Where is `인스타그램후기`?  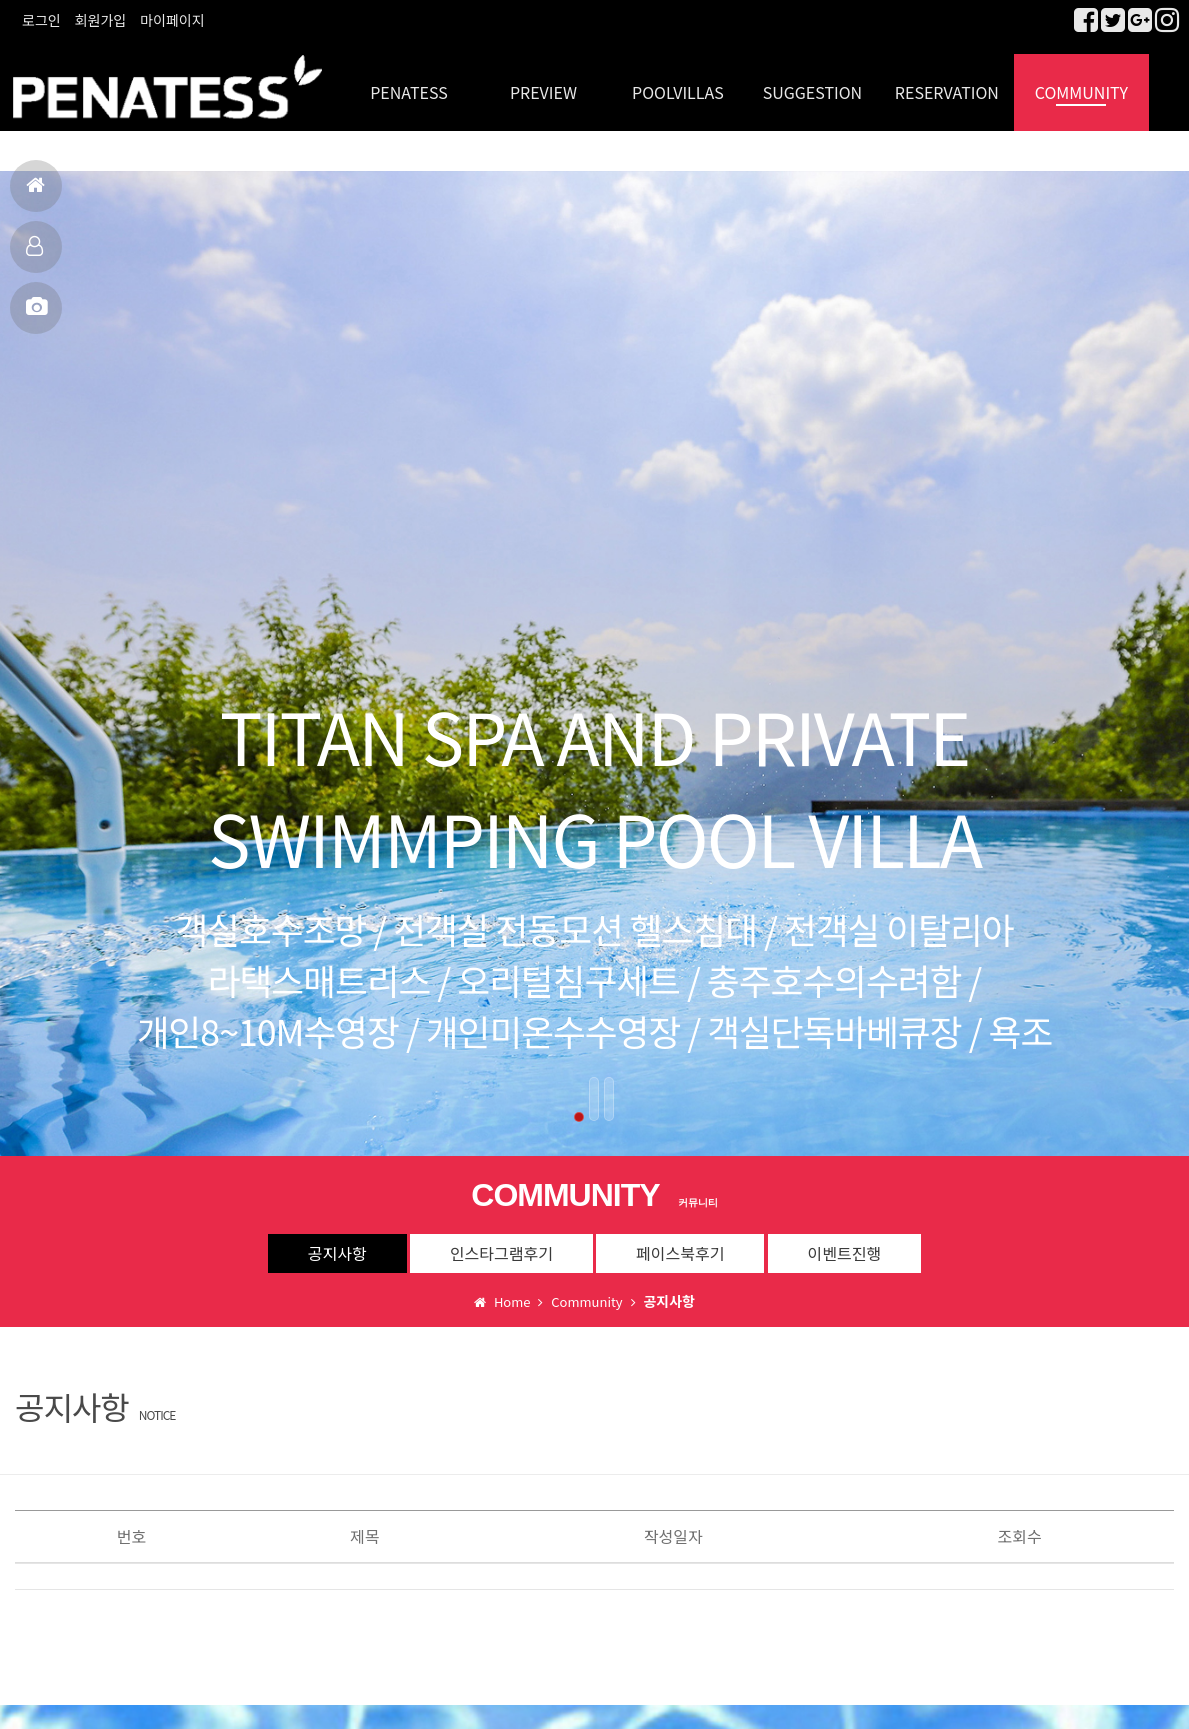 인스타그램후기 is located at coordinates (501, 1242).